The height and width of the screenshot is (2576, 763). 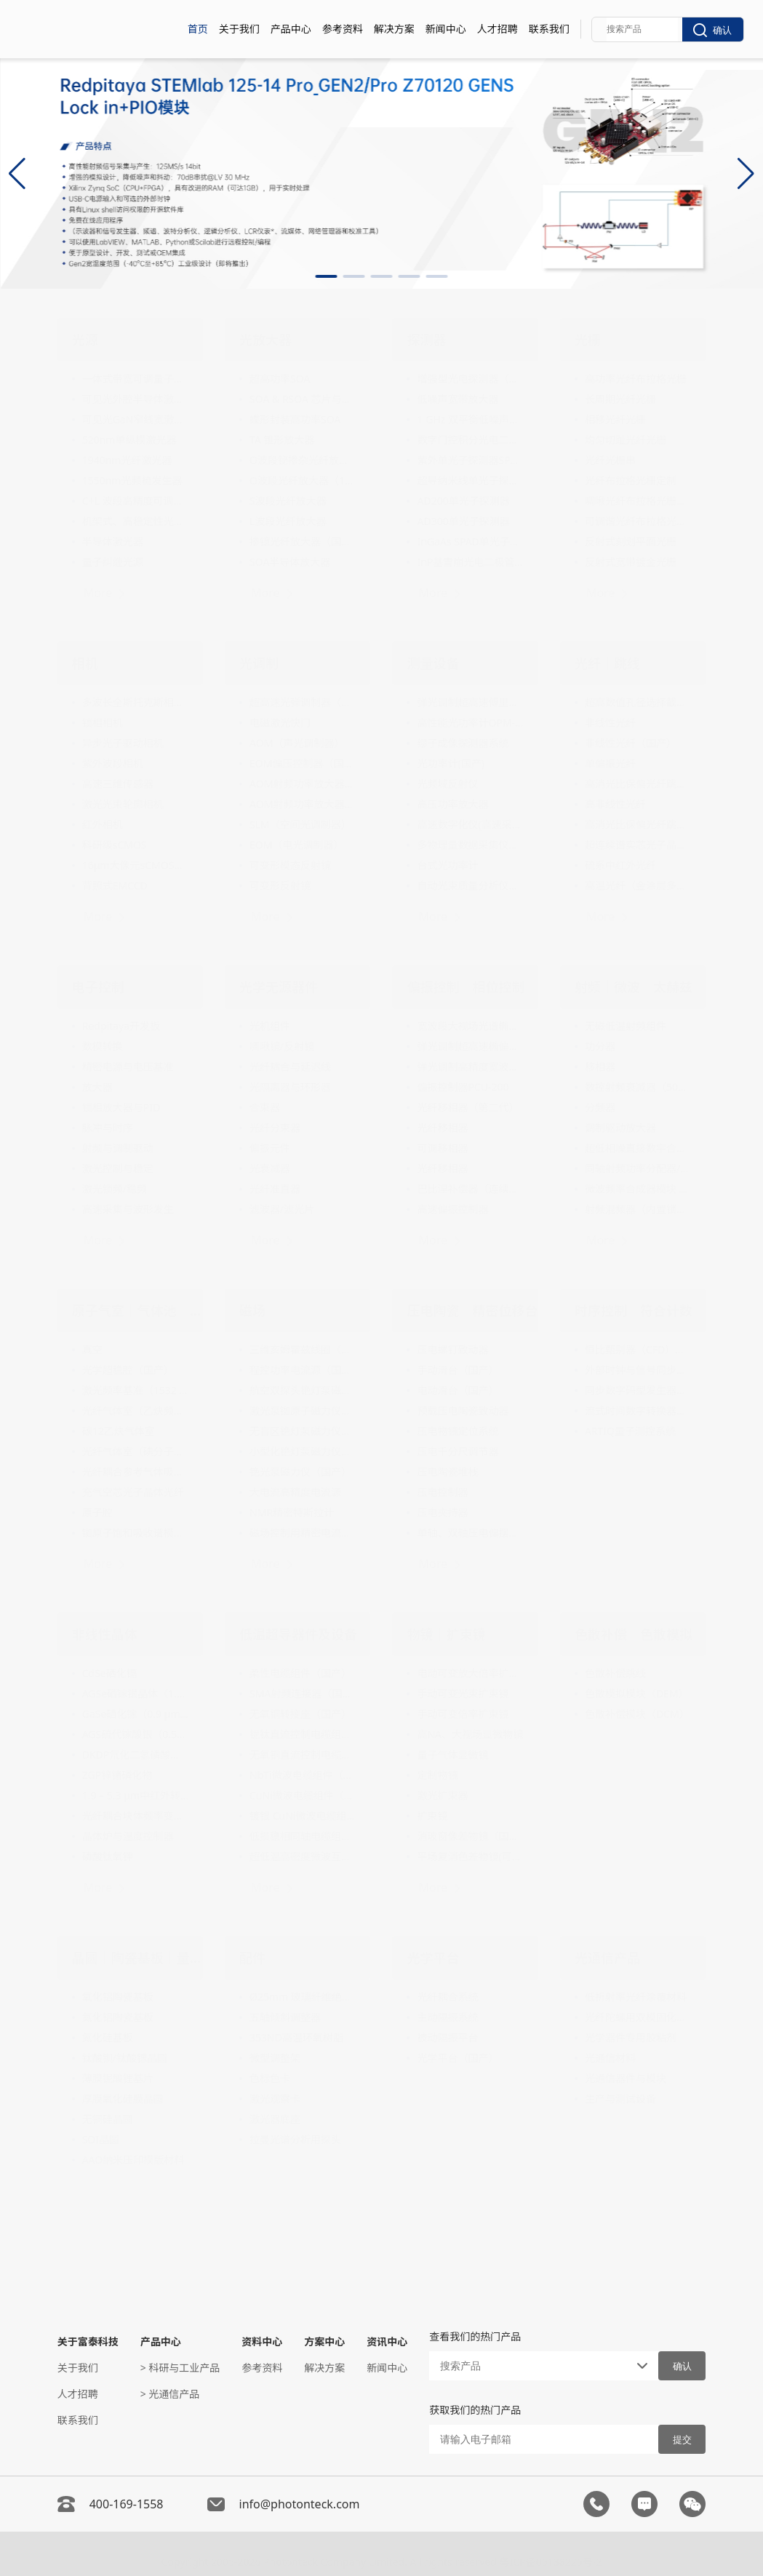 I want to click on 激光扩束器, so click(x=442, y=1795).